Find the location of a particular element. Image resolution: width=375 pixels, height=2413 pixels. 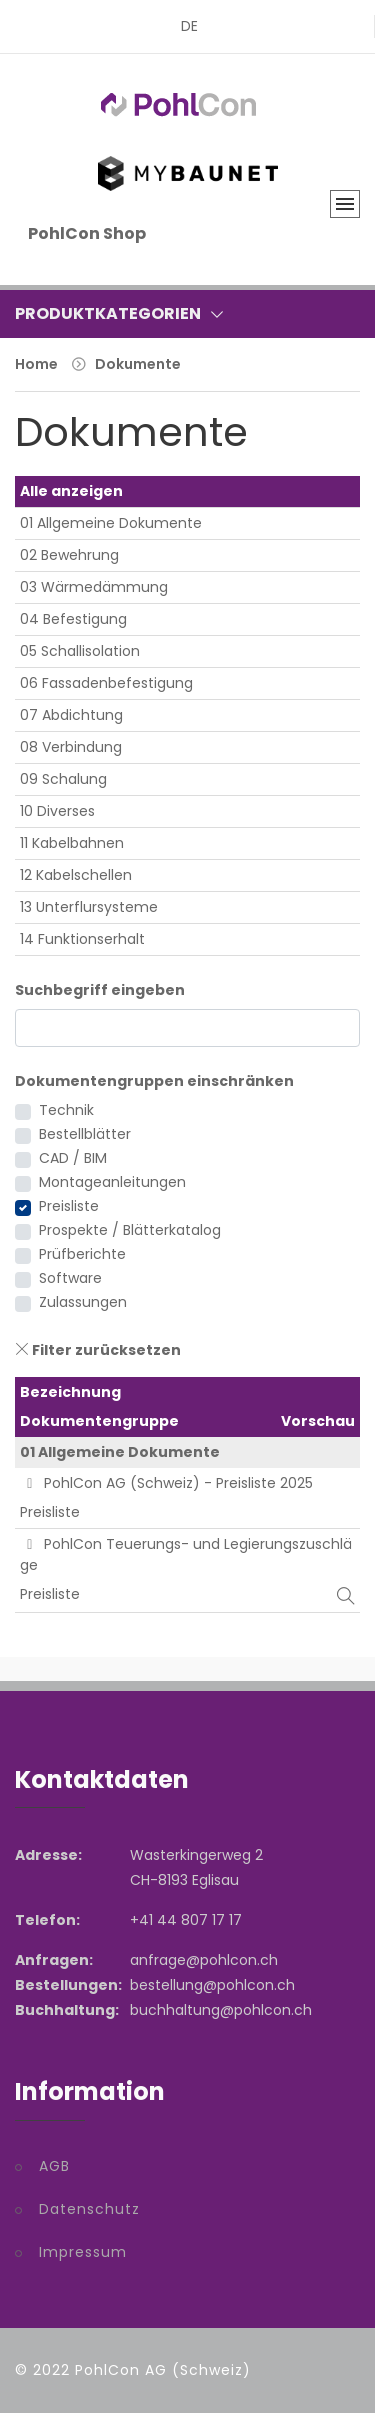

01 Allgemeine Dokumente is located at coordinates (111, 523).